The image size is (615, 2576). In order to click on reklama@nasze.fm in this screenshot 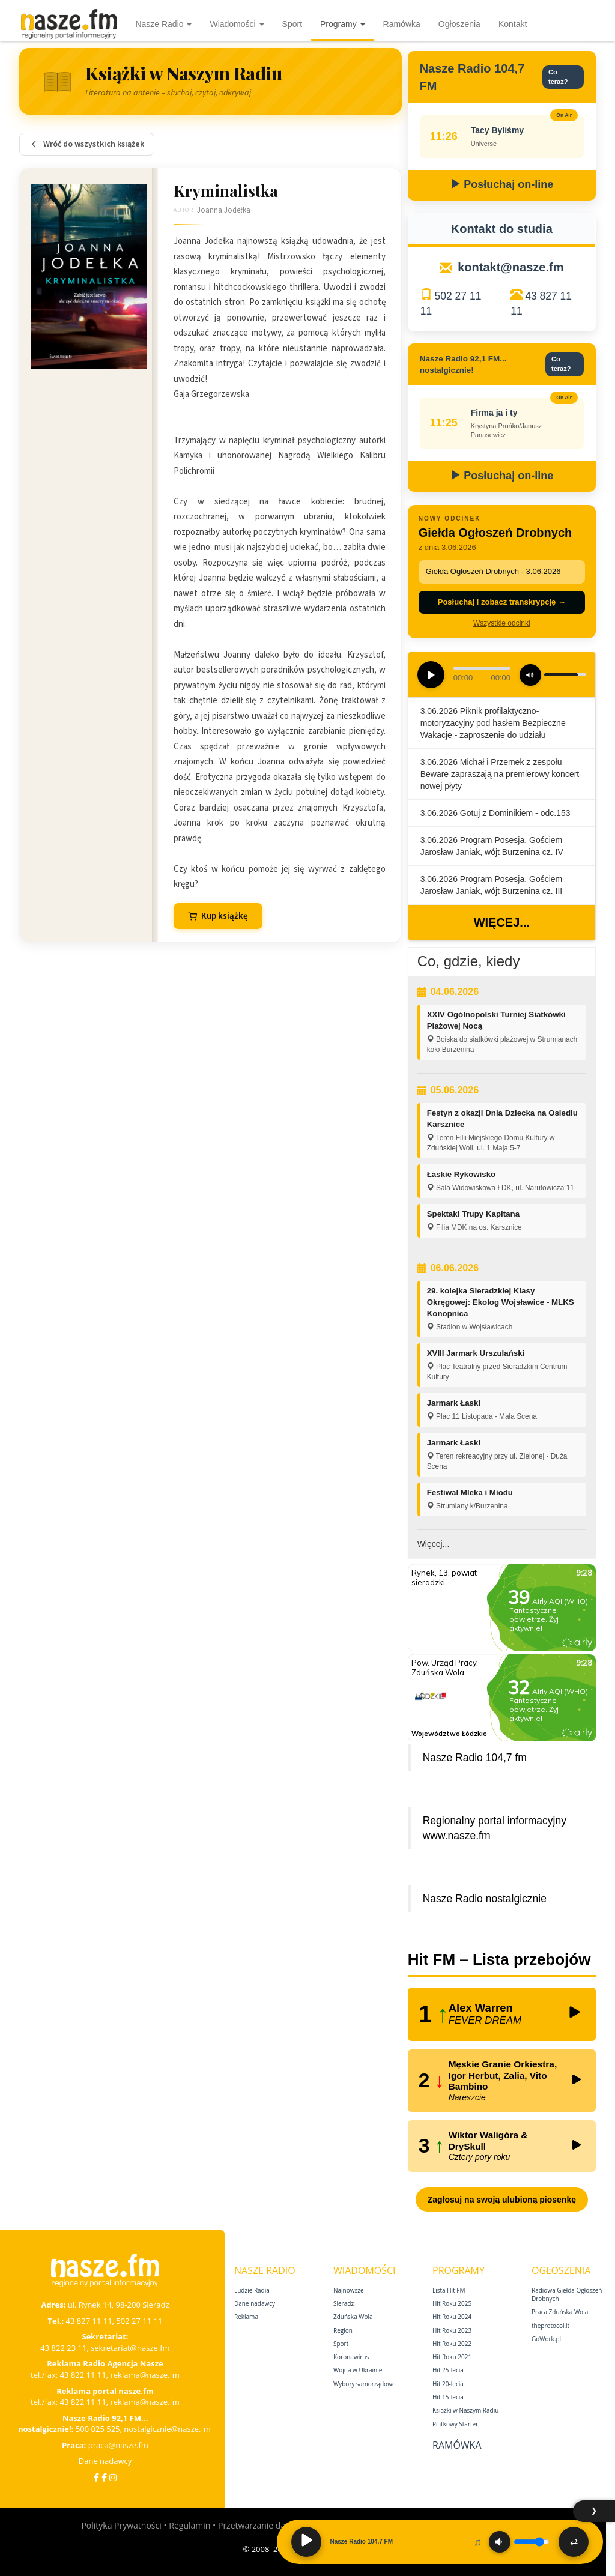, I will do `click(144, 2374)`.